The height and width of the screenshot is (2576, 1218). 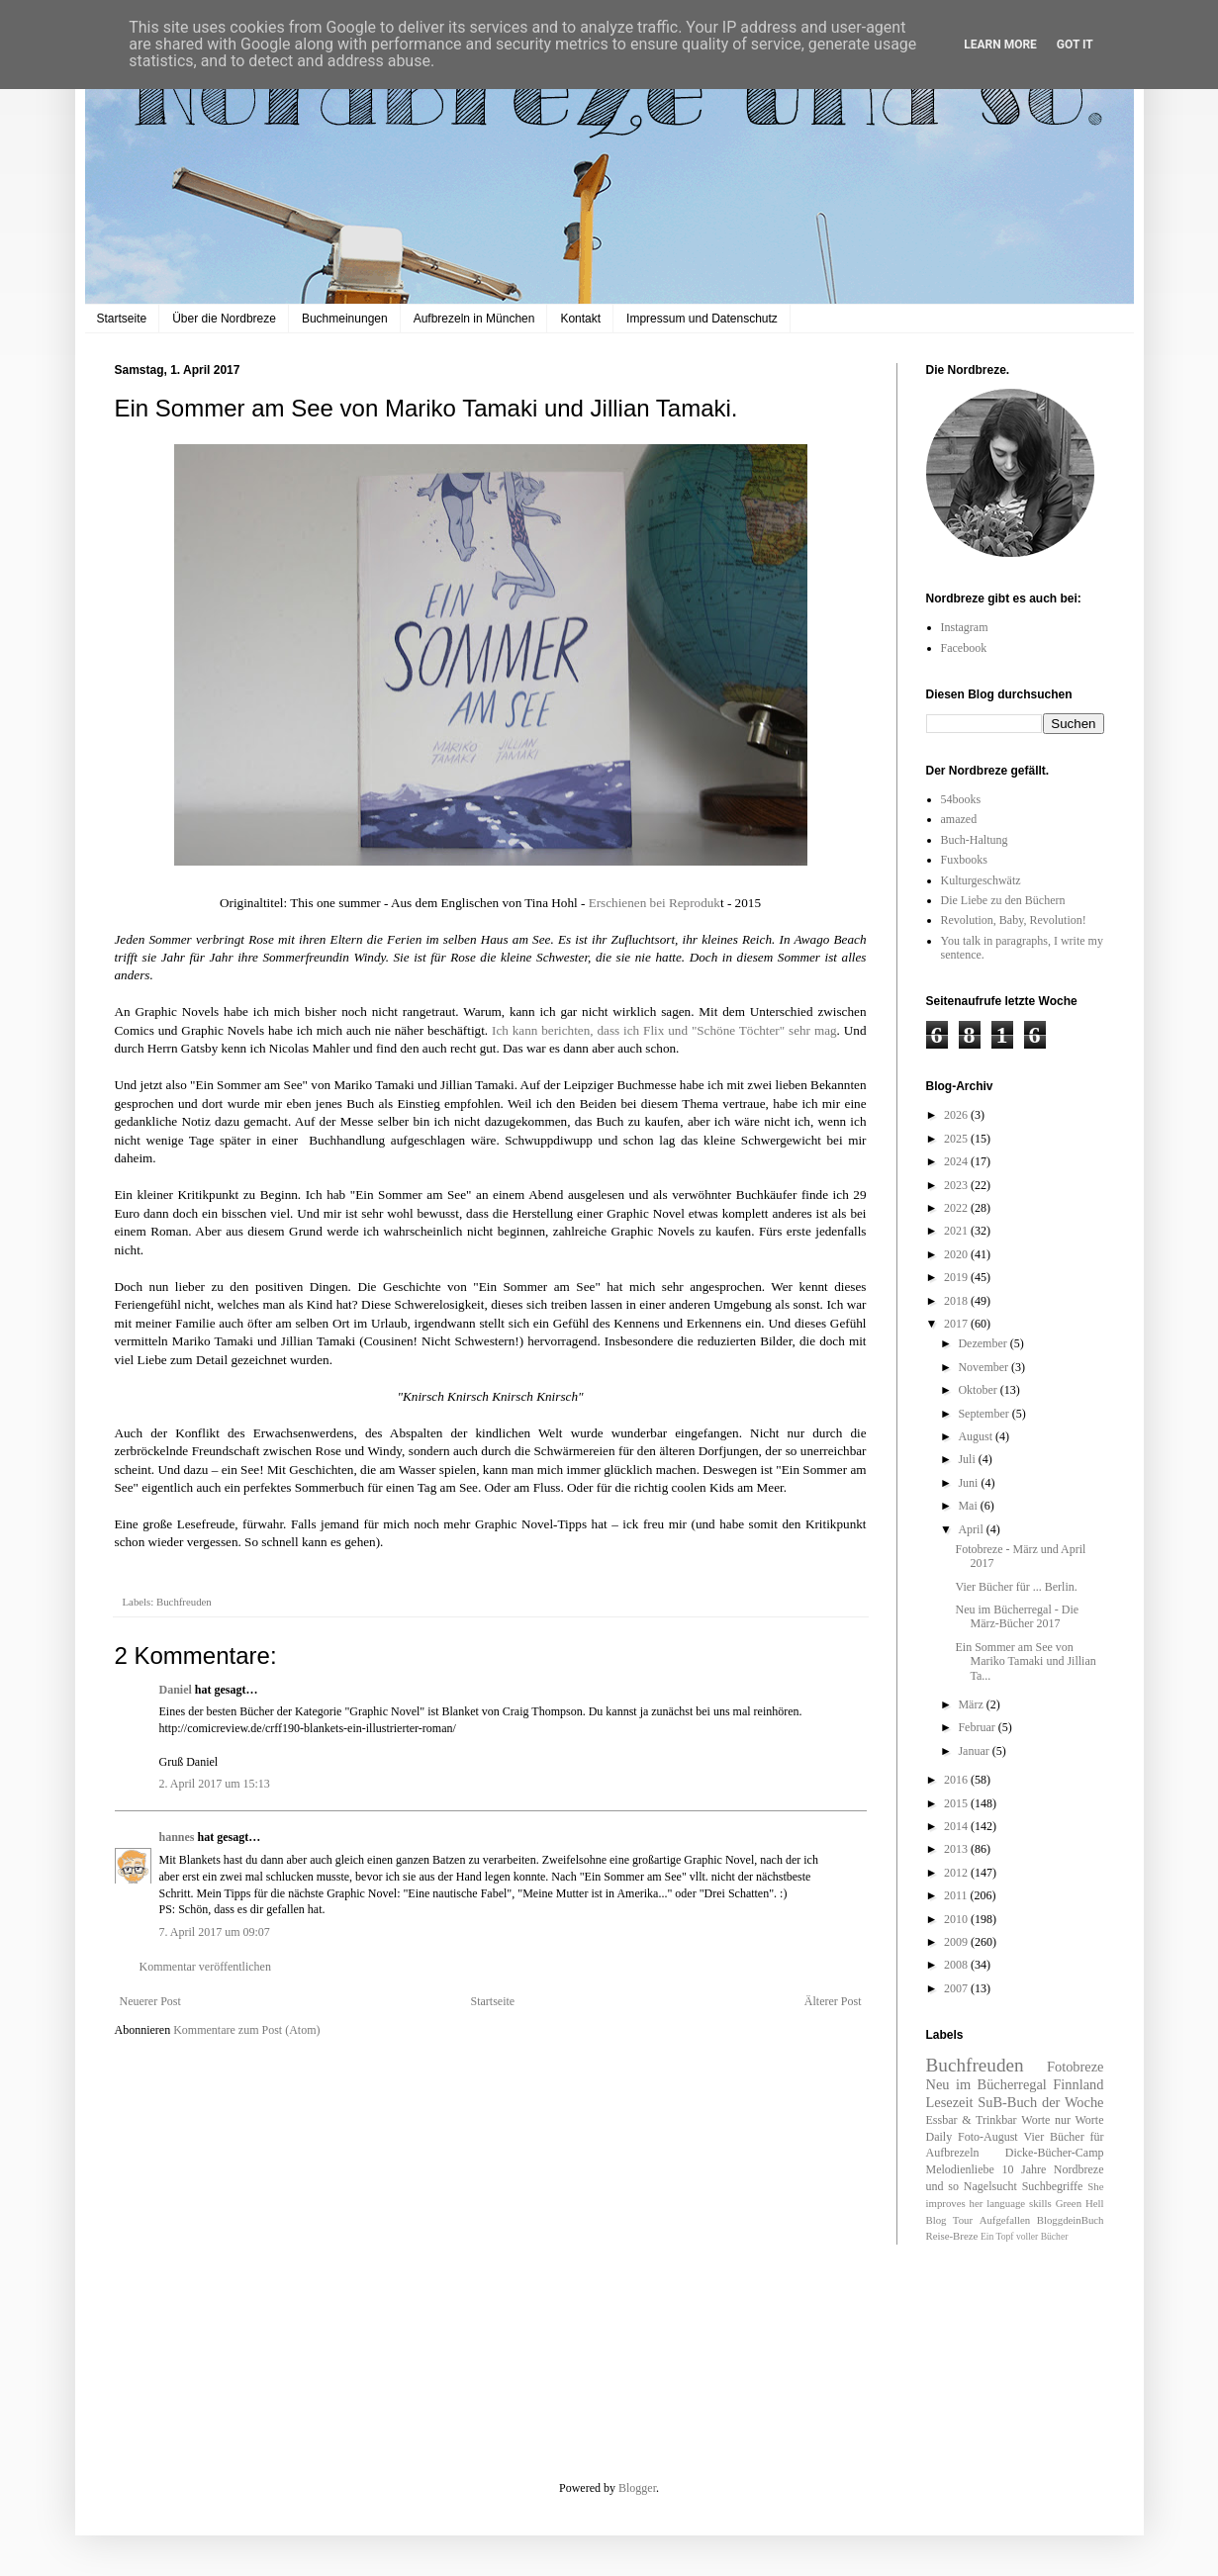 I want to click on Oktober, so click(x=978, y=1390).